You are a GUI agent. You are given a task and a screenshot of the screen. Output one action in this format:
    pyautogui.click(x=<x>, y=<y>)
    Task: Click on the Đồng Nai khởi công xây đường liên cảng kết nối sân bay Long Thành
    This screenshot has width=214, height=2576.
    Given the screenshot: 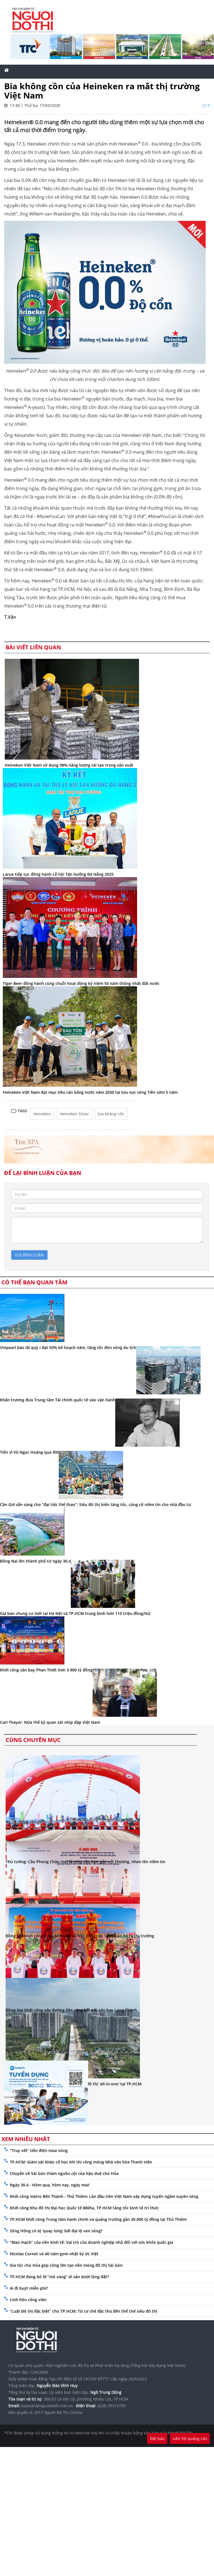 What is the action you would take?
    pyautogui.click(x=71, y=2010)
    